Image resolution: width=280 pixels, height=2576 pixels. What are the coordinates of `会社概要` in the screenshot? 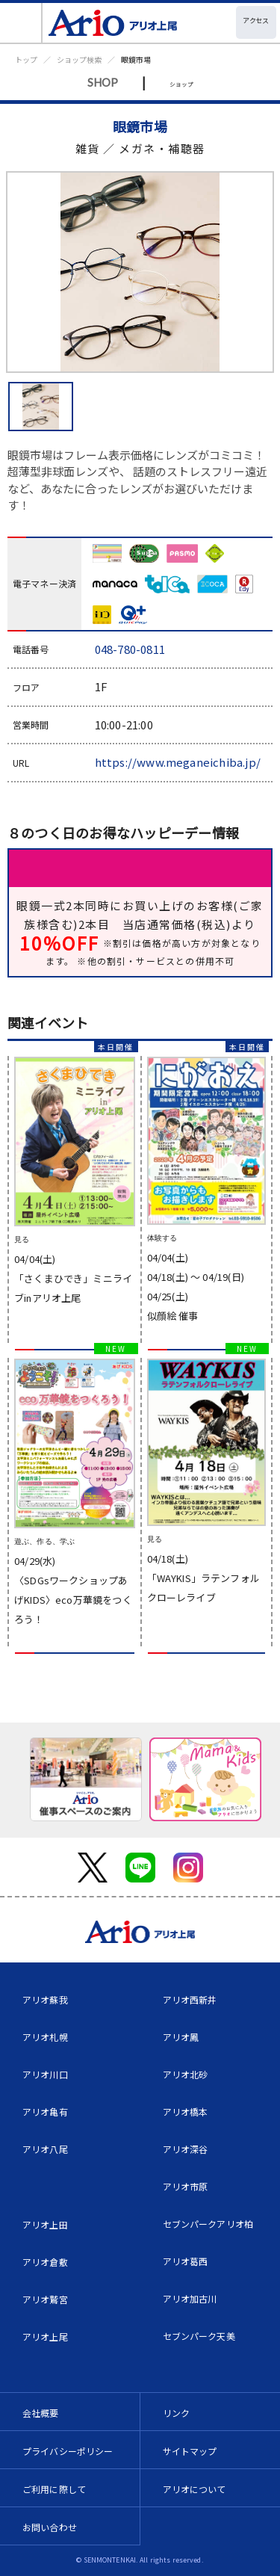 It's located at (40, 2412).